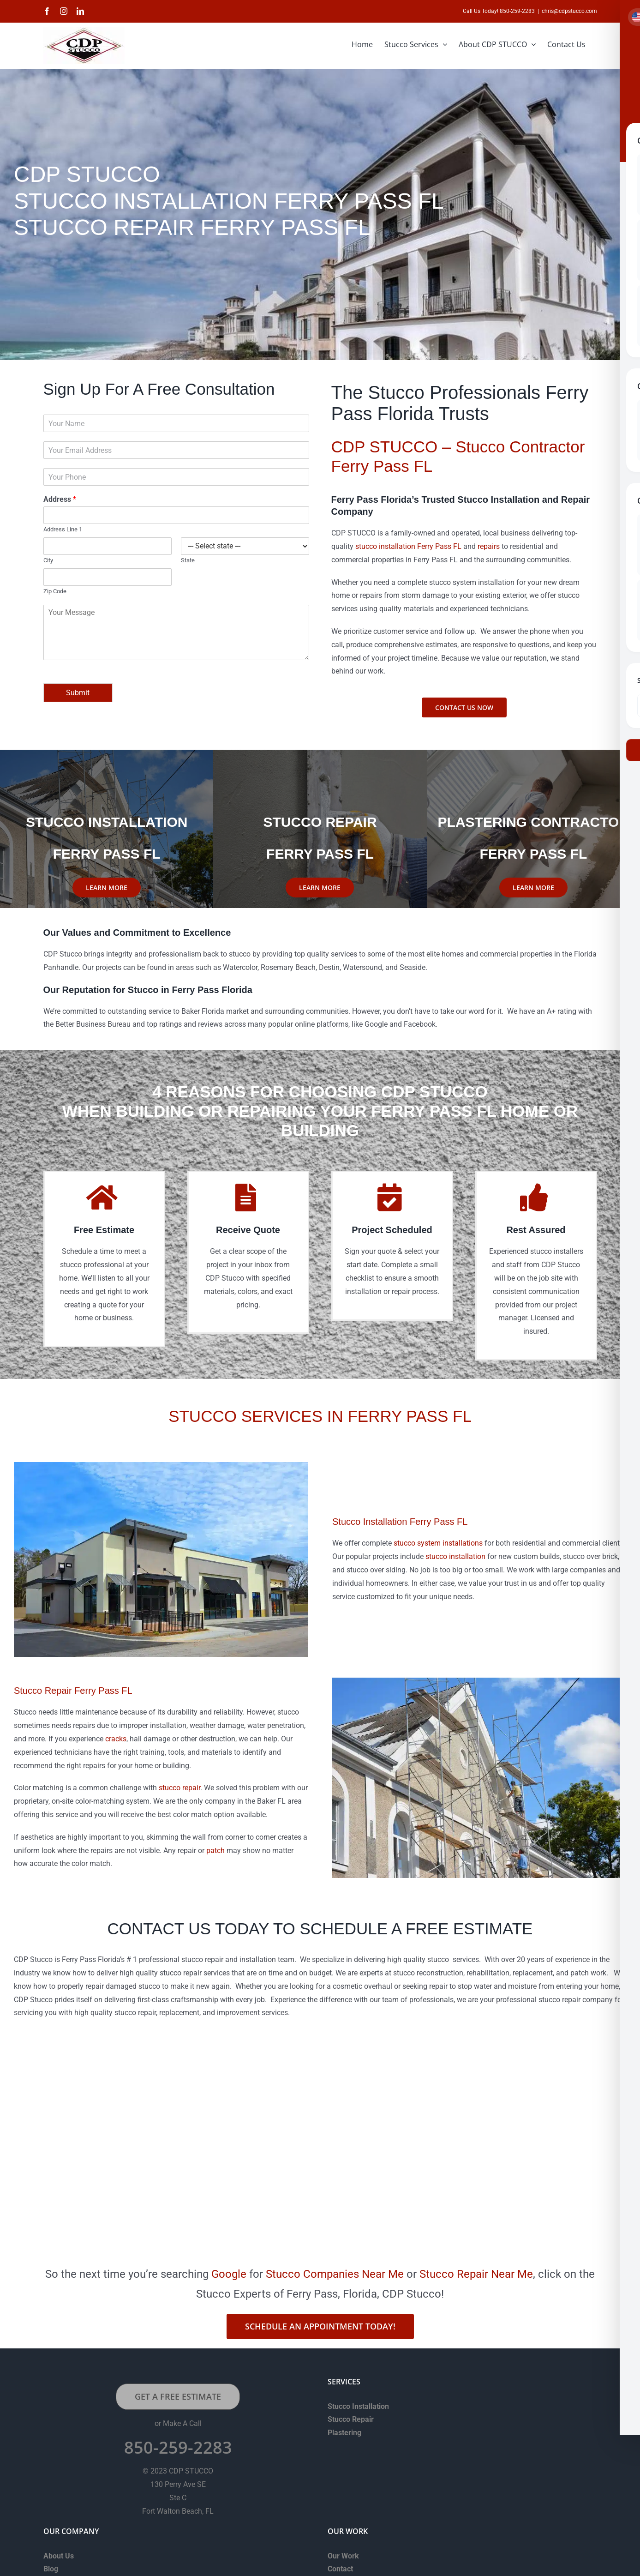 Image resolution: width=640 pixels, height=2576 pixels. Describe the element at coordinates (455, 1556) in the screenshot. I see `stucco installation` at that location.